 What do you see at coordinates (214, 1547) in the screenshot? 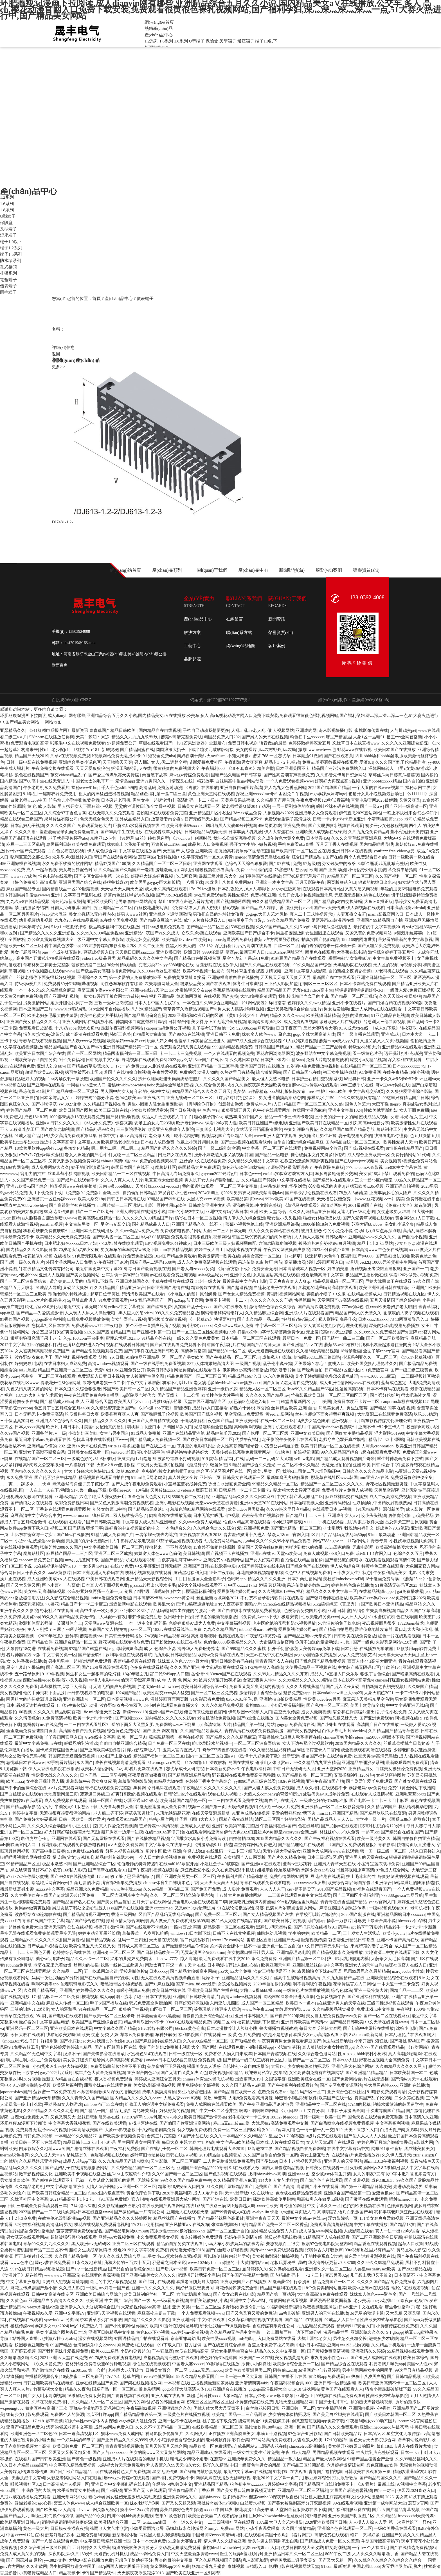
I see `15禽兽不如闹伴娘原版` at bounding box center [214, 1547].